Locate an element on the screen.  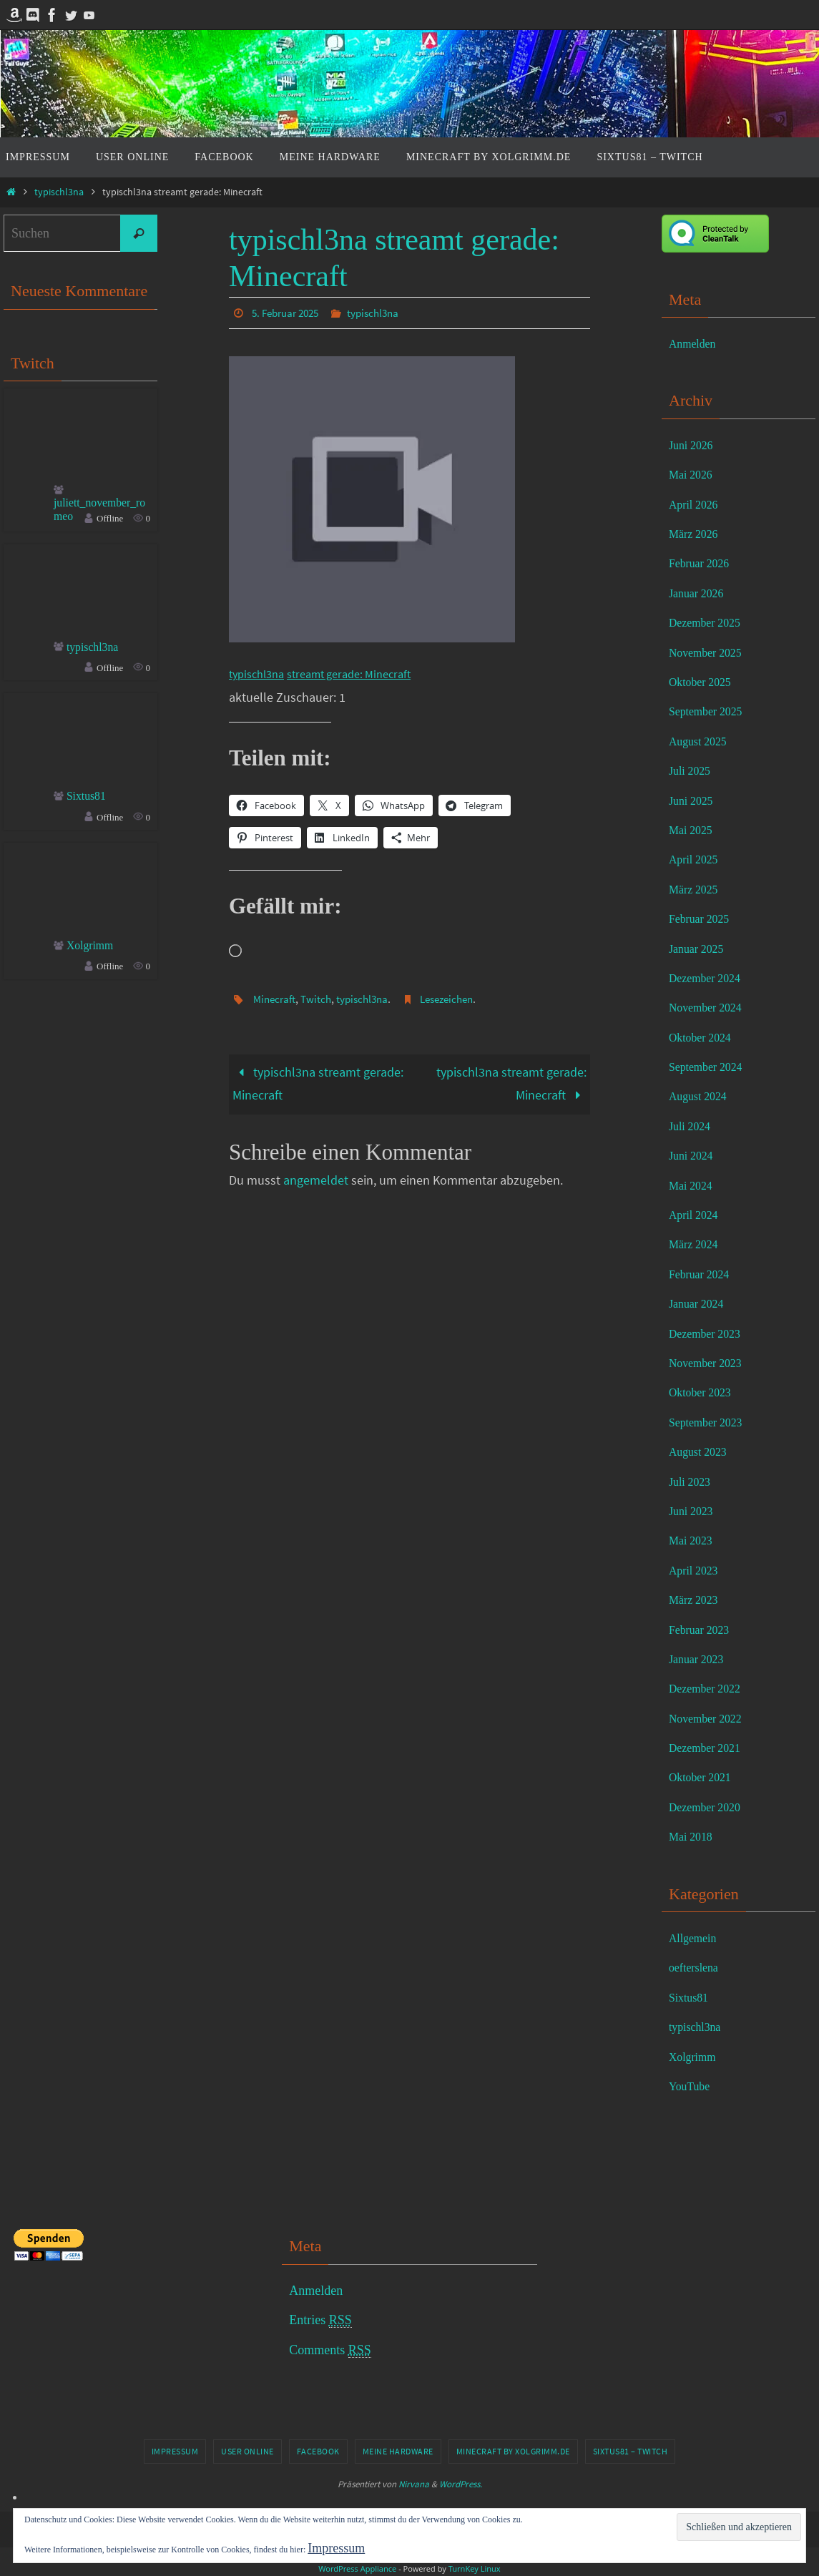
November 2022 is located at coordinates (710, 1718).